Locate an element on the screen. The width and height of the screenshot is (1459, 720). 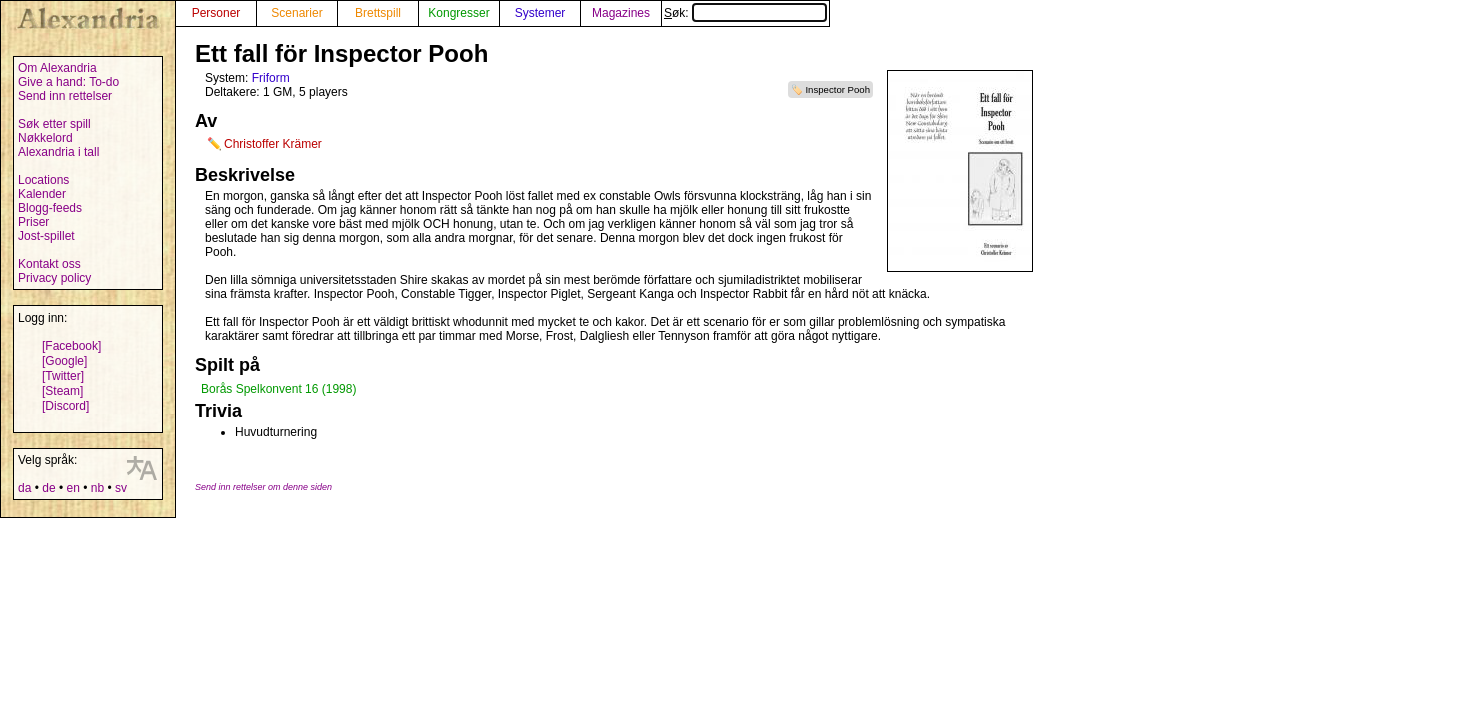
Om Alexandria is located at coordinates (57, 68).